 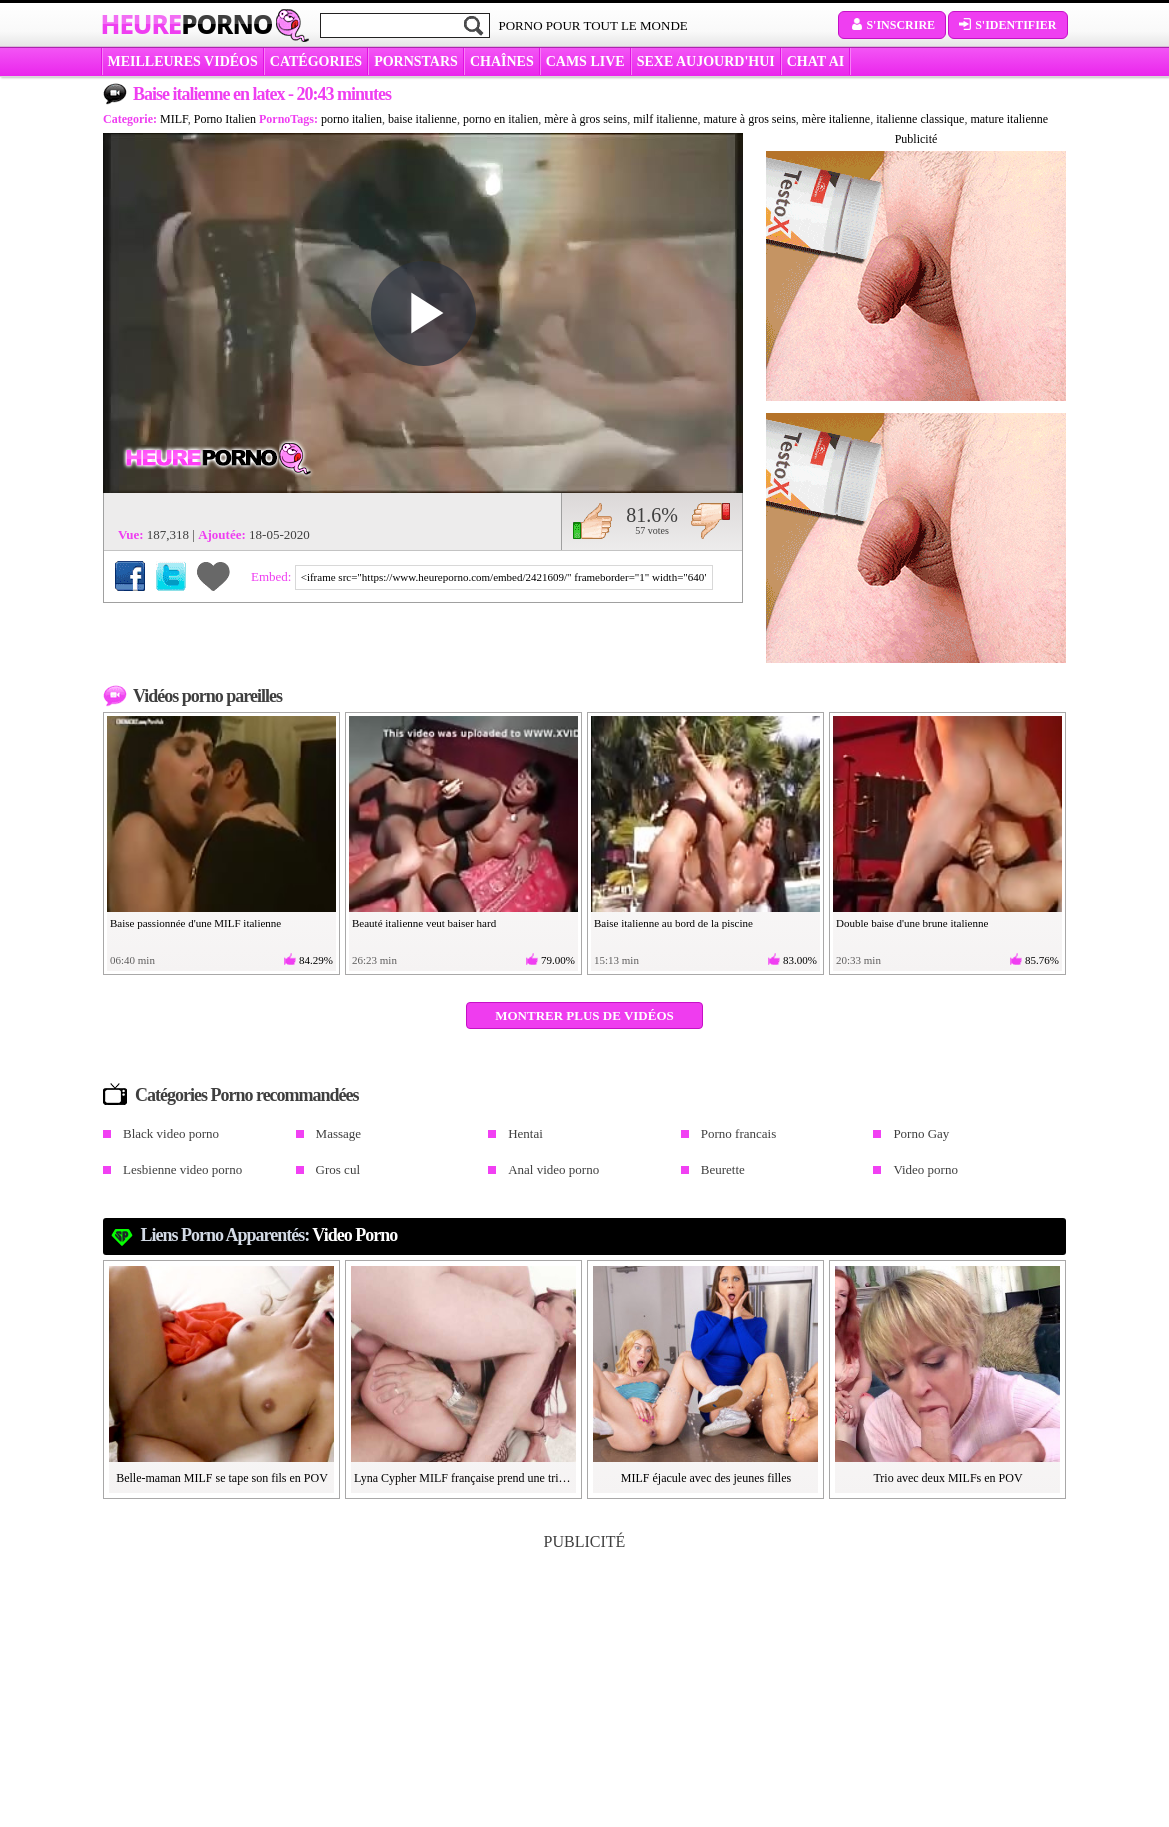 What do you see at coordinates (921, 1133) in the screenshot?
I see `Porno Gay` at bounding box center [921, 1133].